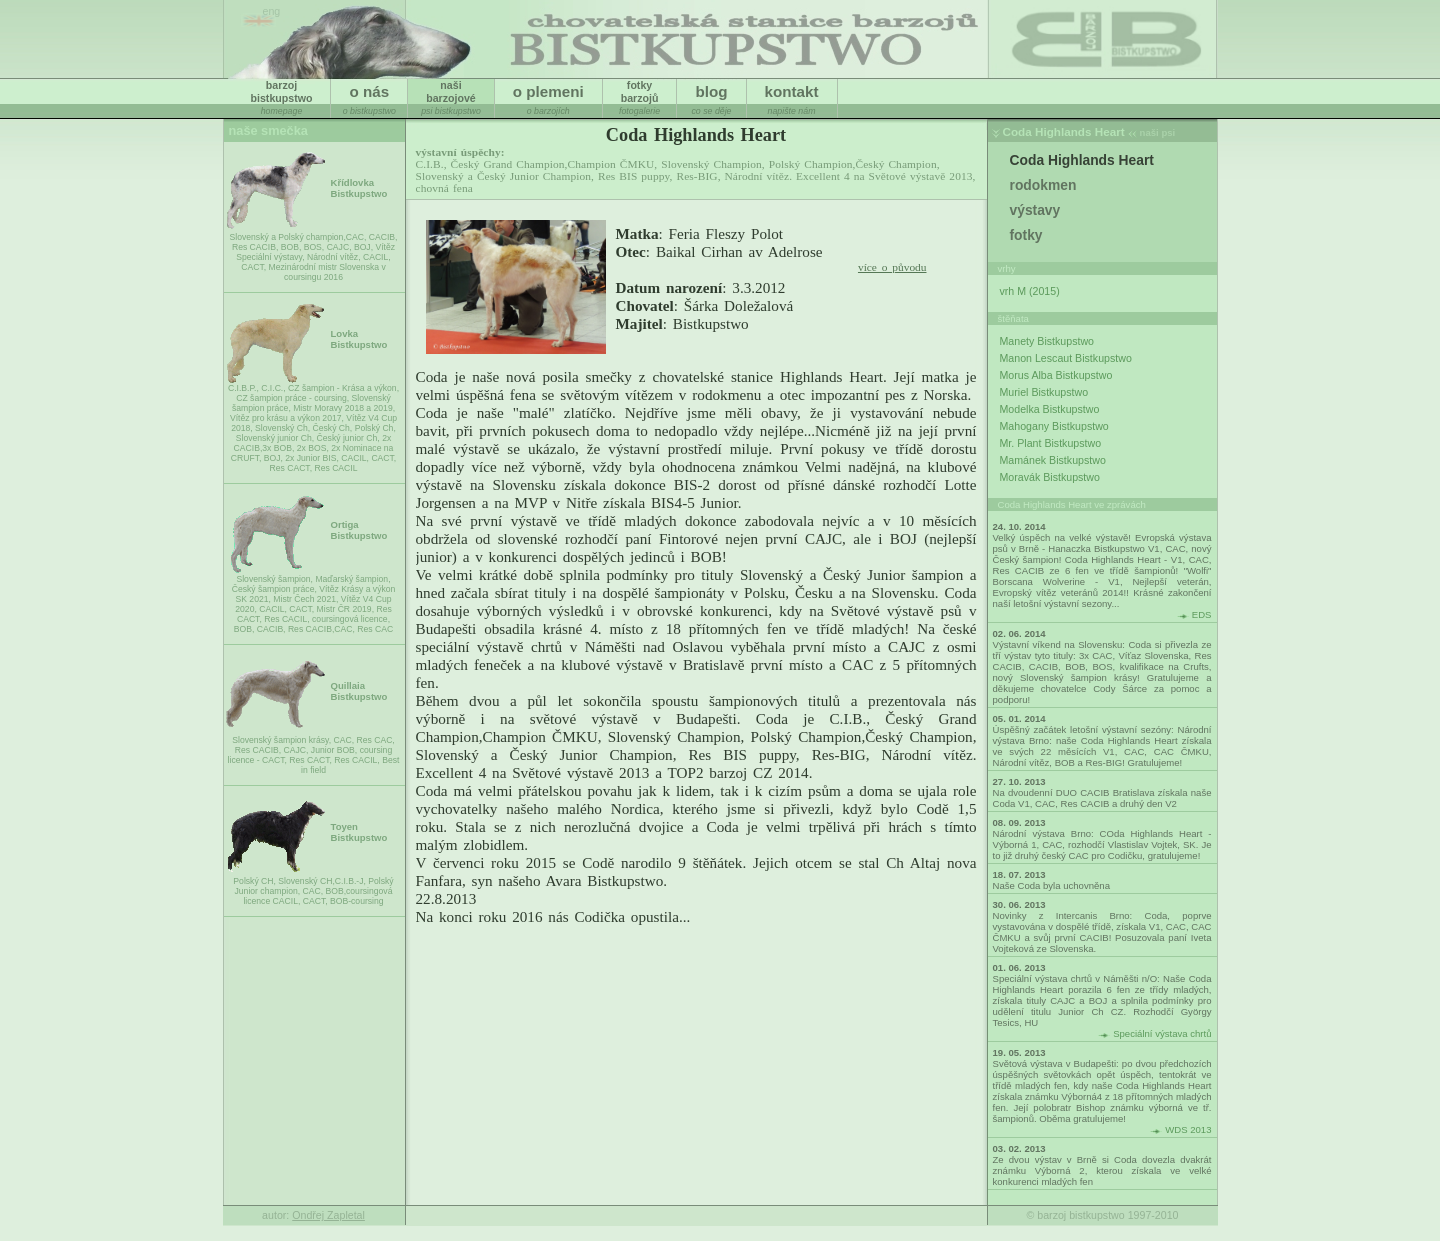 The width and height of the screenshot is (1440, 1241). I want to click on našibarzojové, so click(451, 91).